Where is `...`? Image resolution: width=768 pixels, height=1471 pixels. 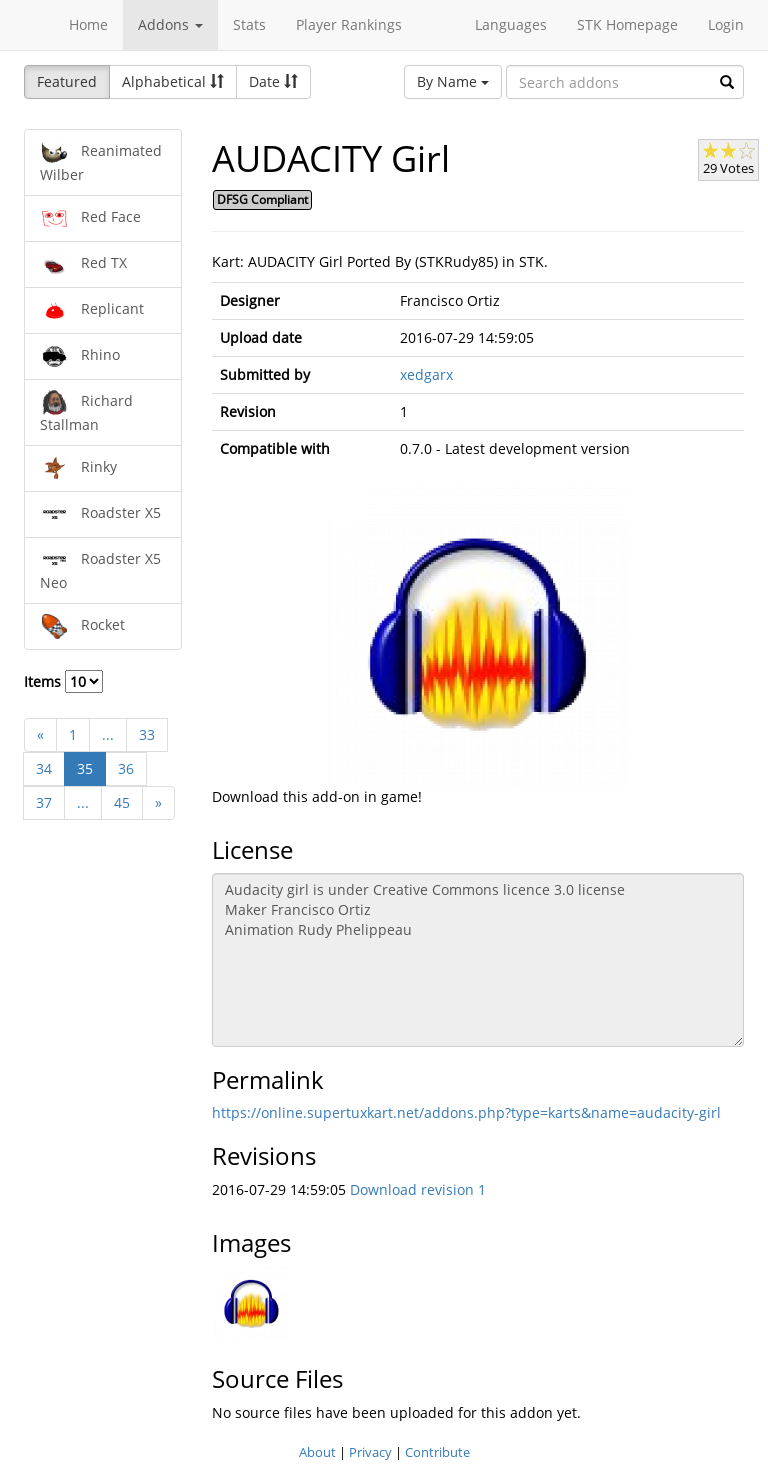
... is located at coordinates (108, 734).